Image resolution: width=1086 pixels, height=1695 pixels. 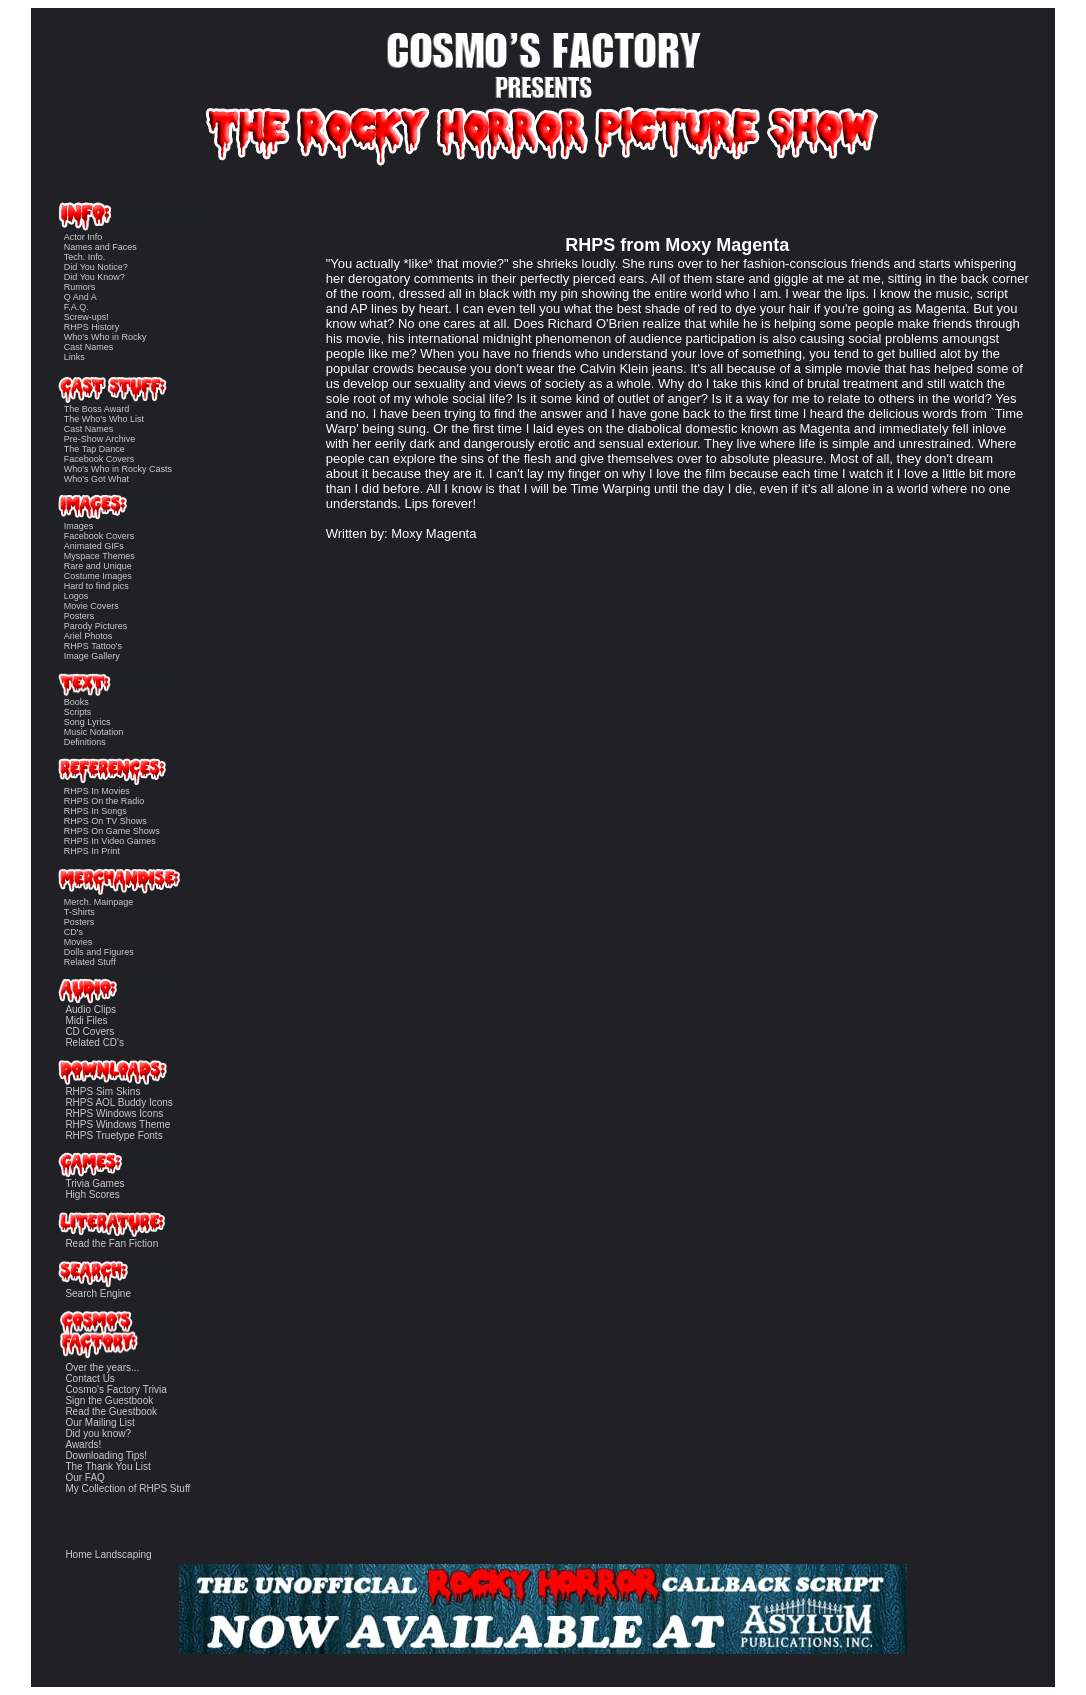 I want to click on Who's Got What, so click(x=96, y=479).